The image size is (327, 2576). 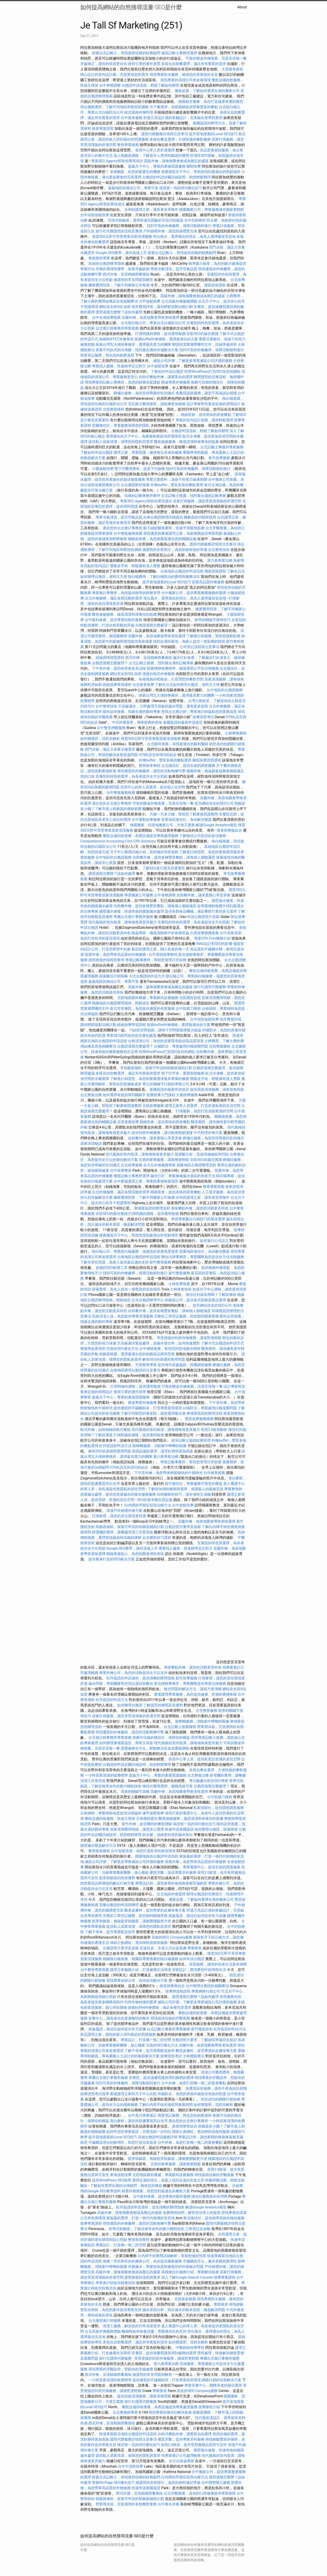 I want to click on 便捷自助式外燴服務, so click(x=159, y=674).